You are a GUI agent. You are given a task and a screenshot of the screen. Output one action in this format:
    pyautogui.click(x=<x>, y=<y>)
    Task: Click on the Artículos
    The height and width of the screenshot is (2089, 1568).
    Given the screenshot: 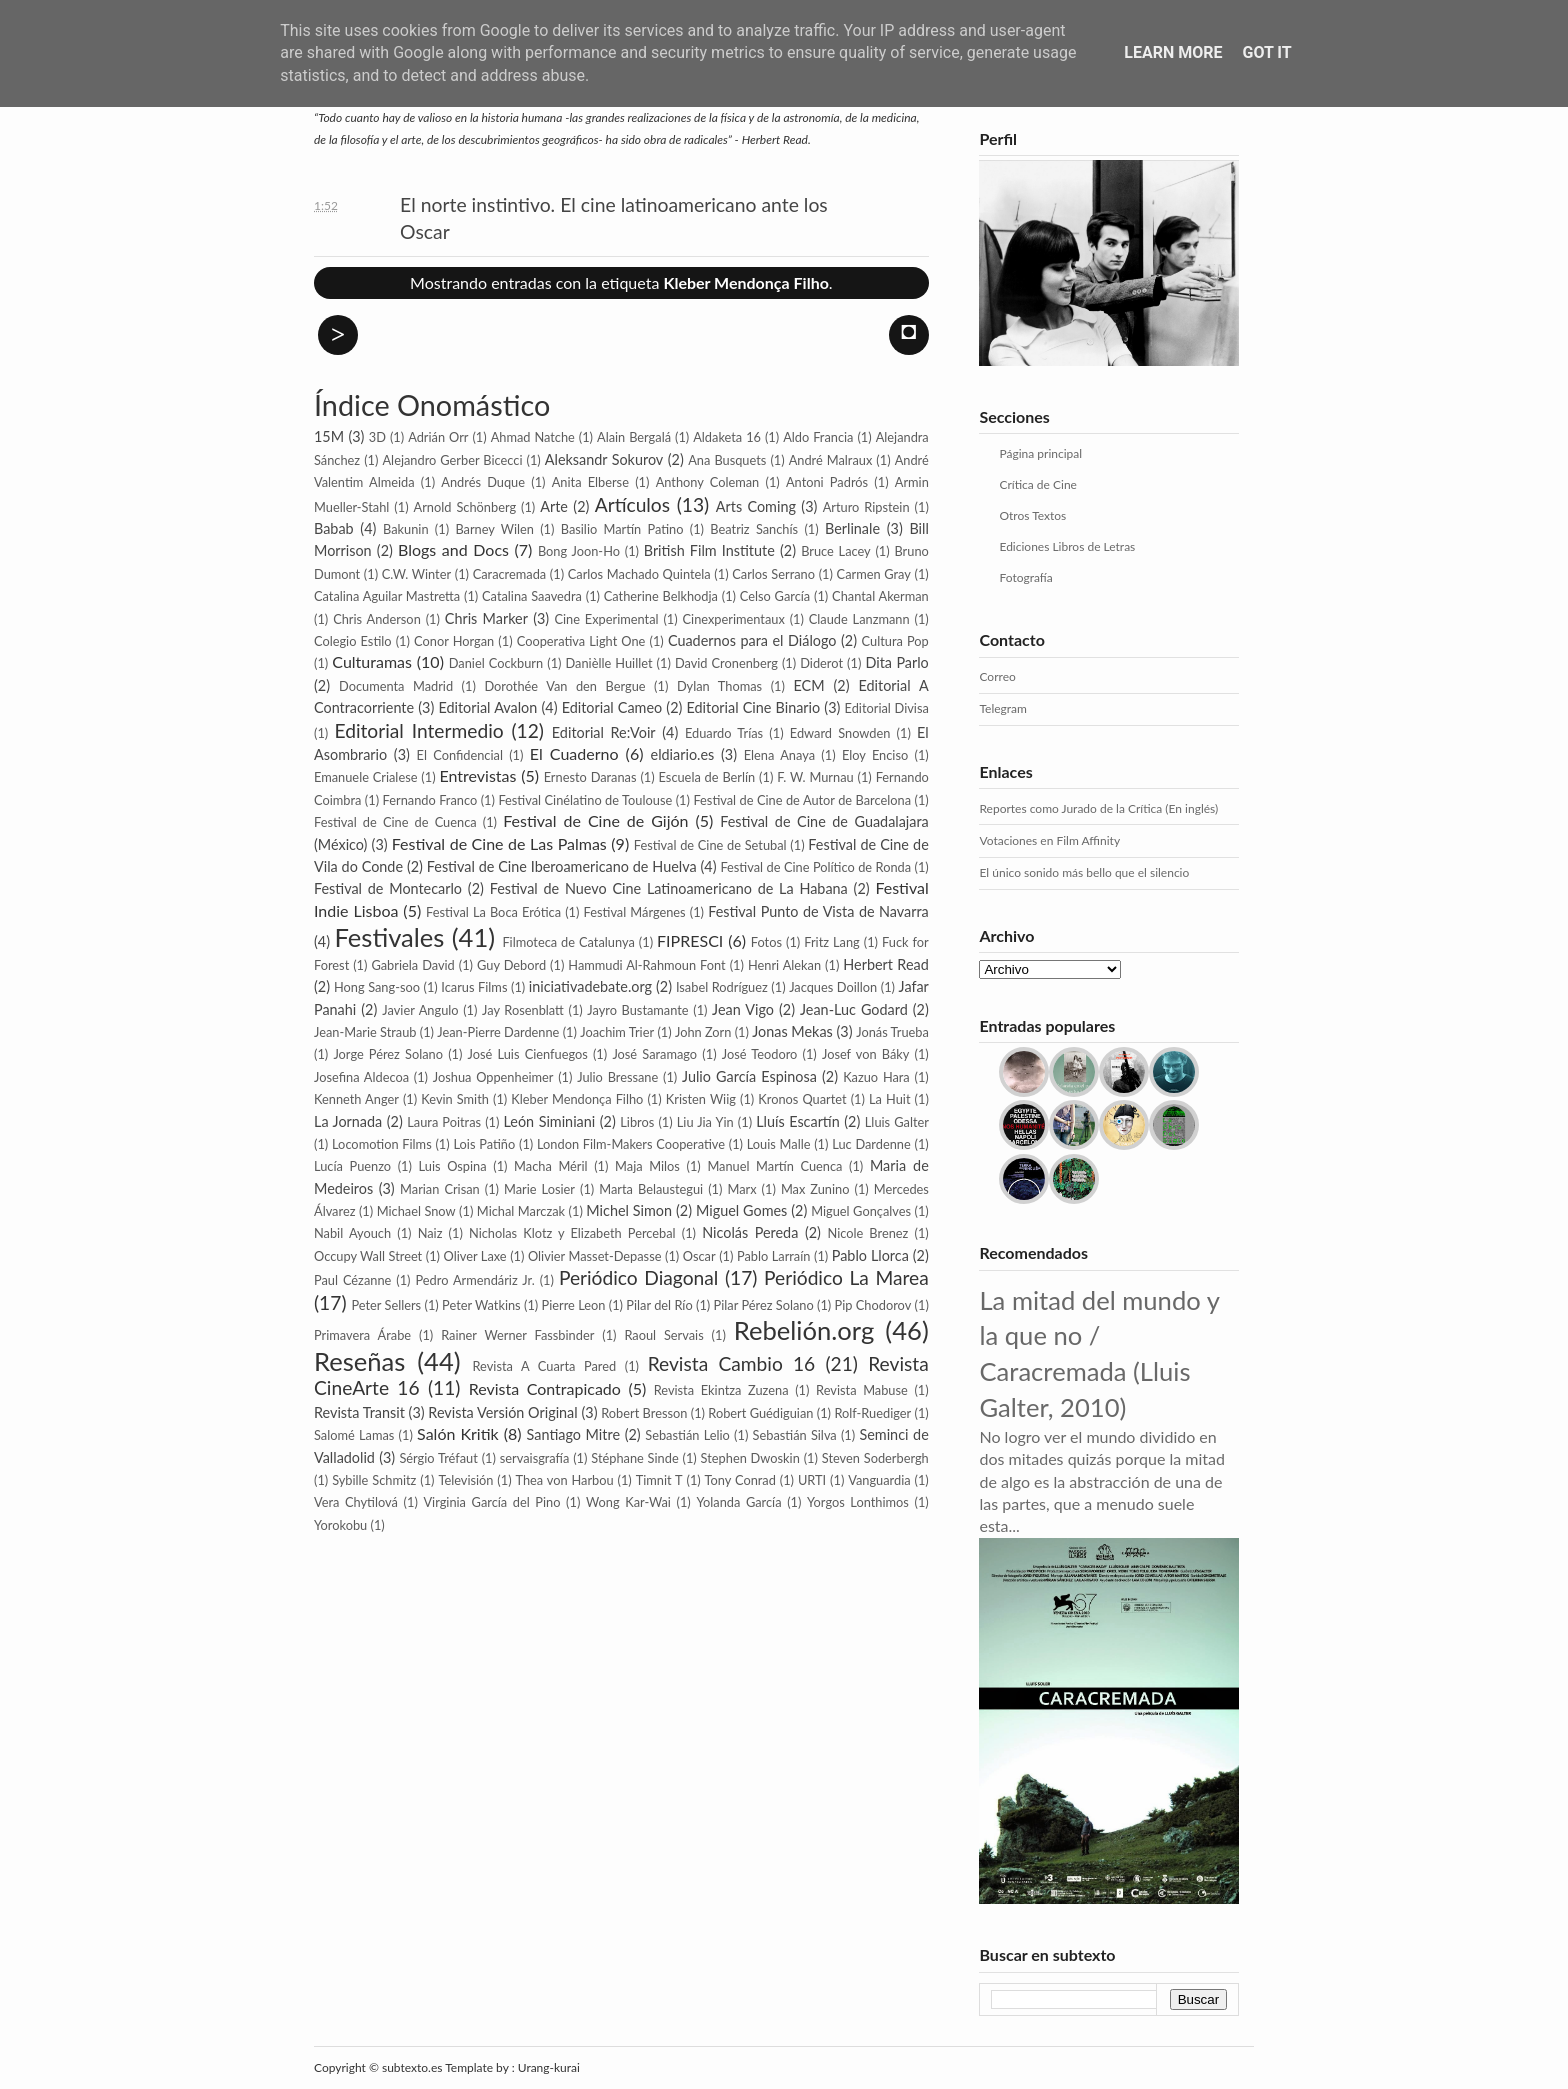 What is the action you would take?
    pyautogui.click(x=632, y=504)
    